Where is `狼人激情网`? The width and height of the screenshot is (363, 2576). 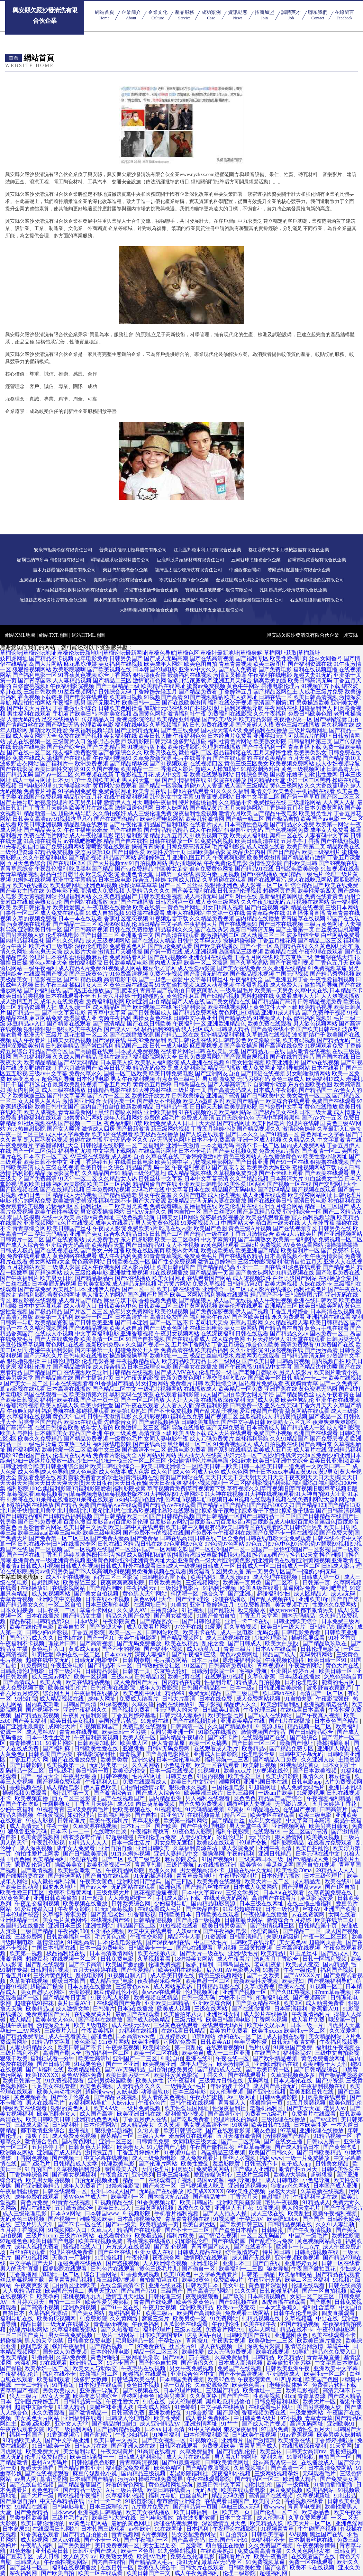 狼人激情网 is located at coordinates (289, 1837).